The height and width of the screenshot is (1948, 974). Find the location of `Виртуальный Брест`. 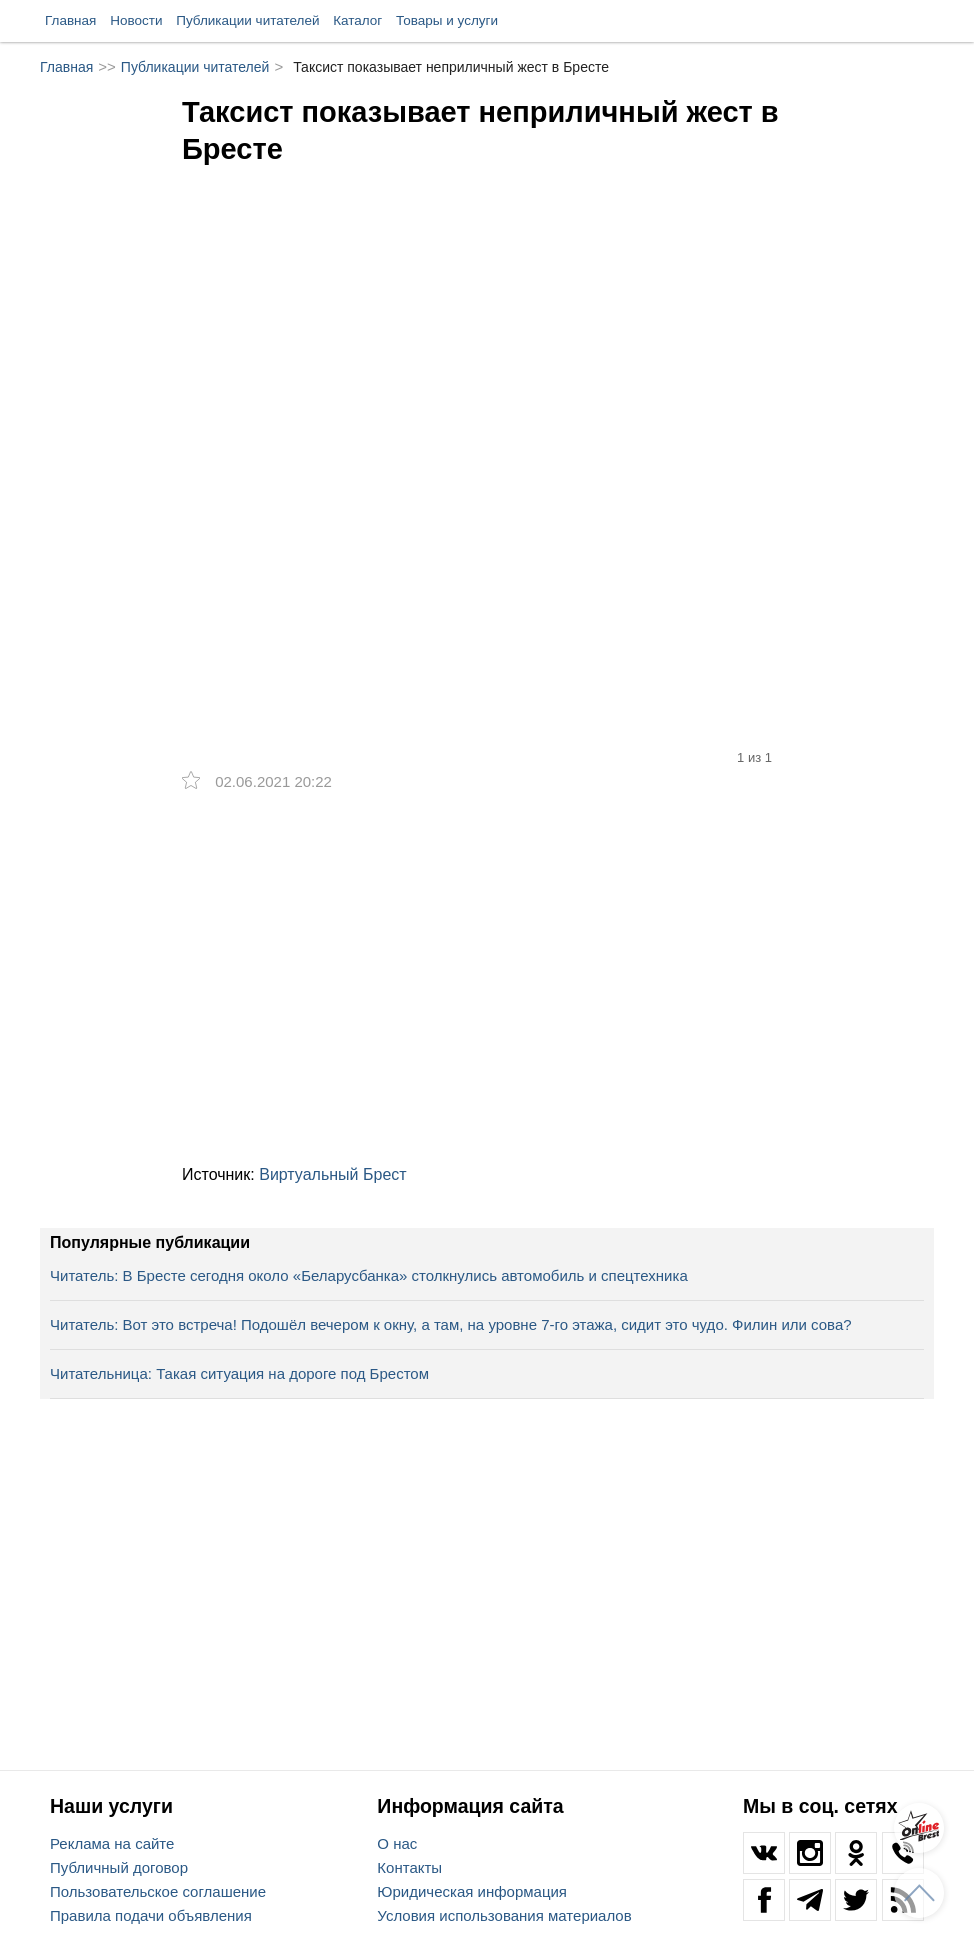

Виртуальный Брест is located at coordinates (332, 1174).